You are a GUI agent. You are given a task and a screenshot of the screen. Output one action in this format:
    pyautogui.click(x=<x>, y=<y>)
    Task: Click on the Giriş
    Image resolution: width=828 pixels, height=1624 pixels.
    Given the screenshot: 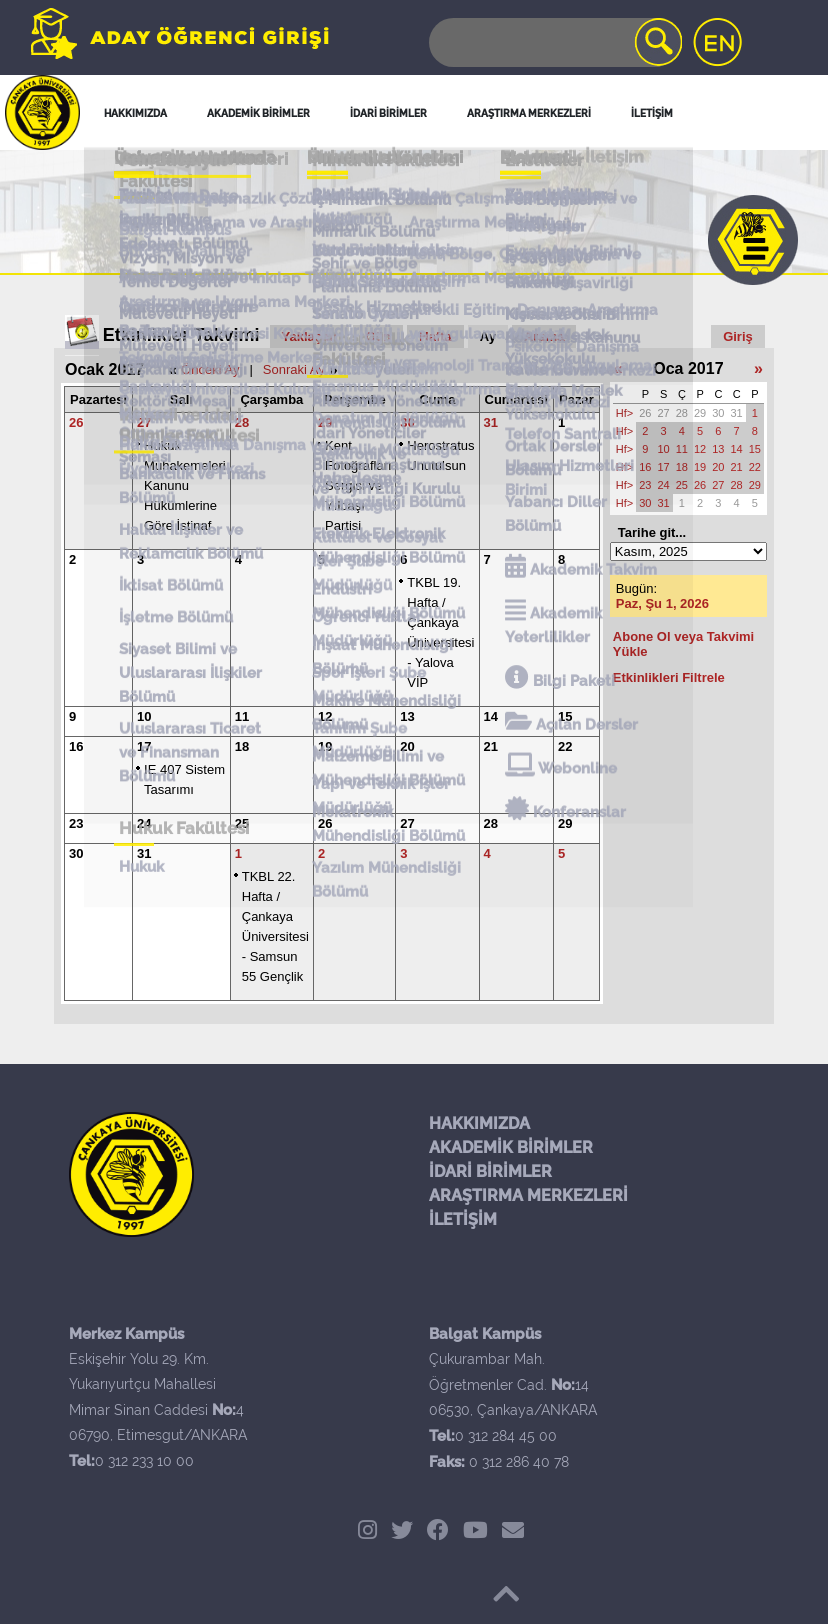 What is the action you would take?
    pyautogui.click(x=738, y=336)
    